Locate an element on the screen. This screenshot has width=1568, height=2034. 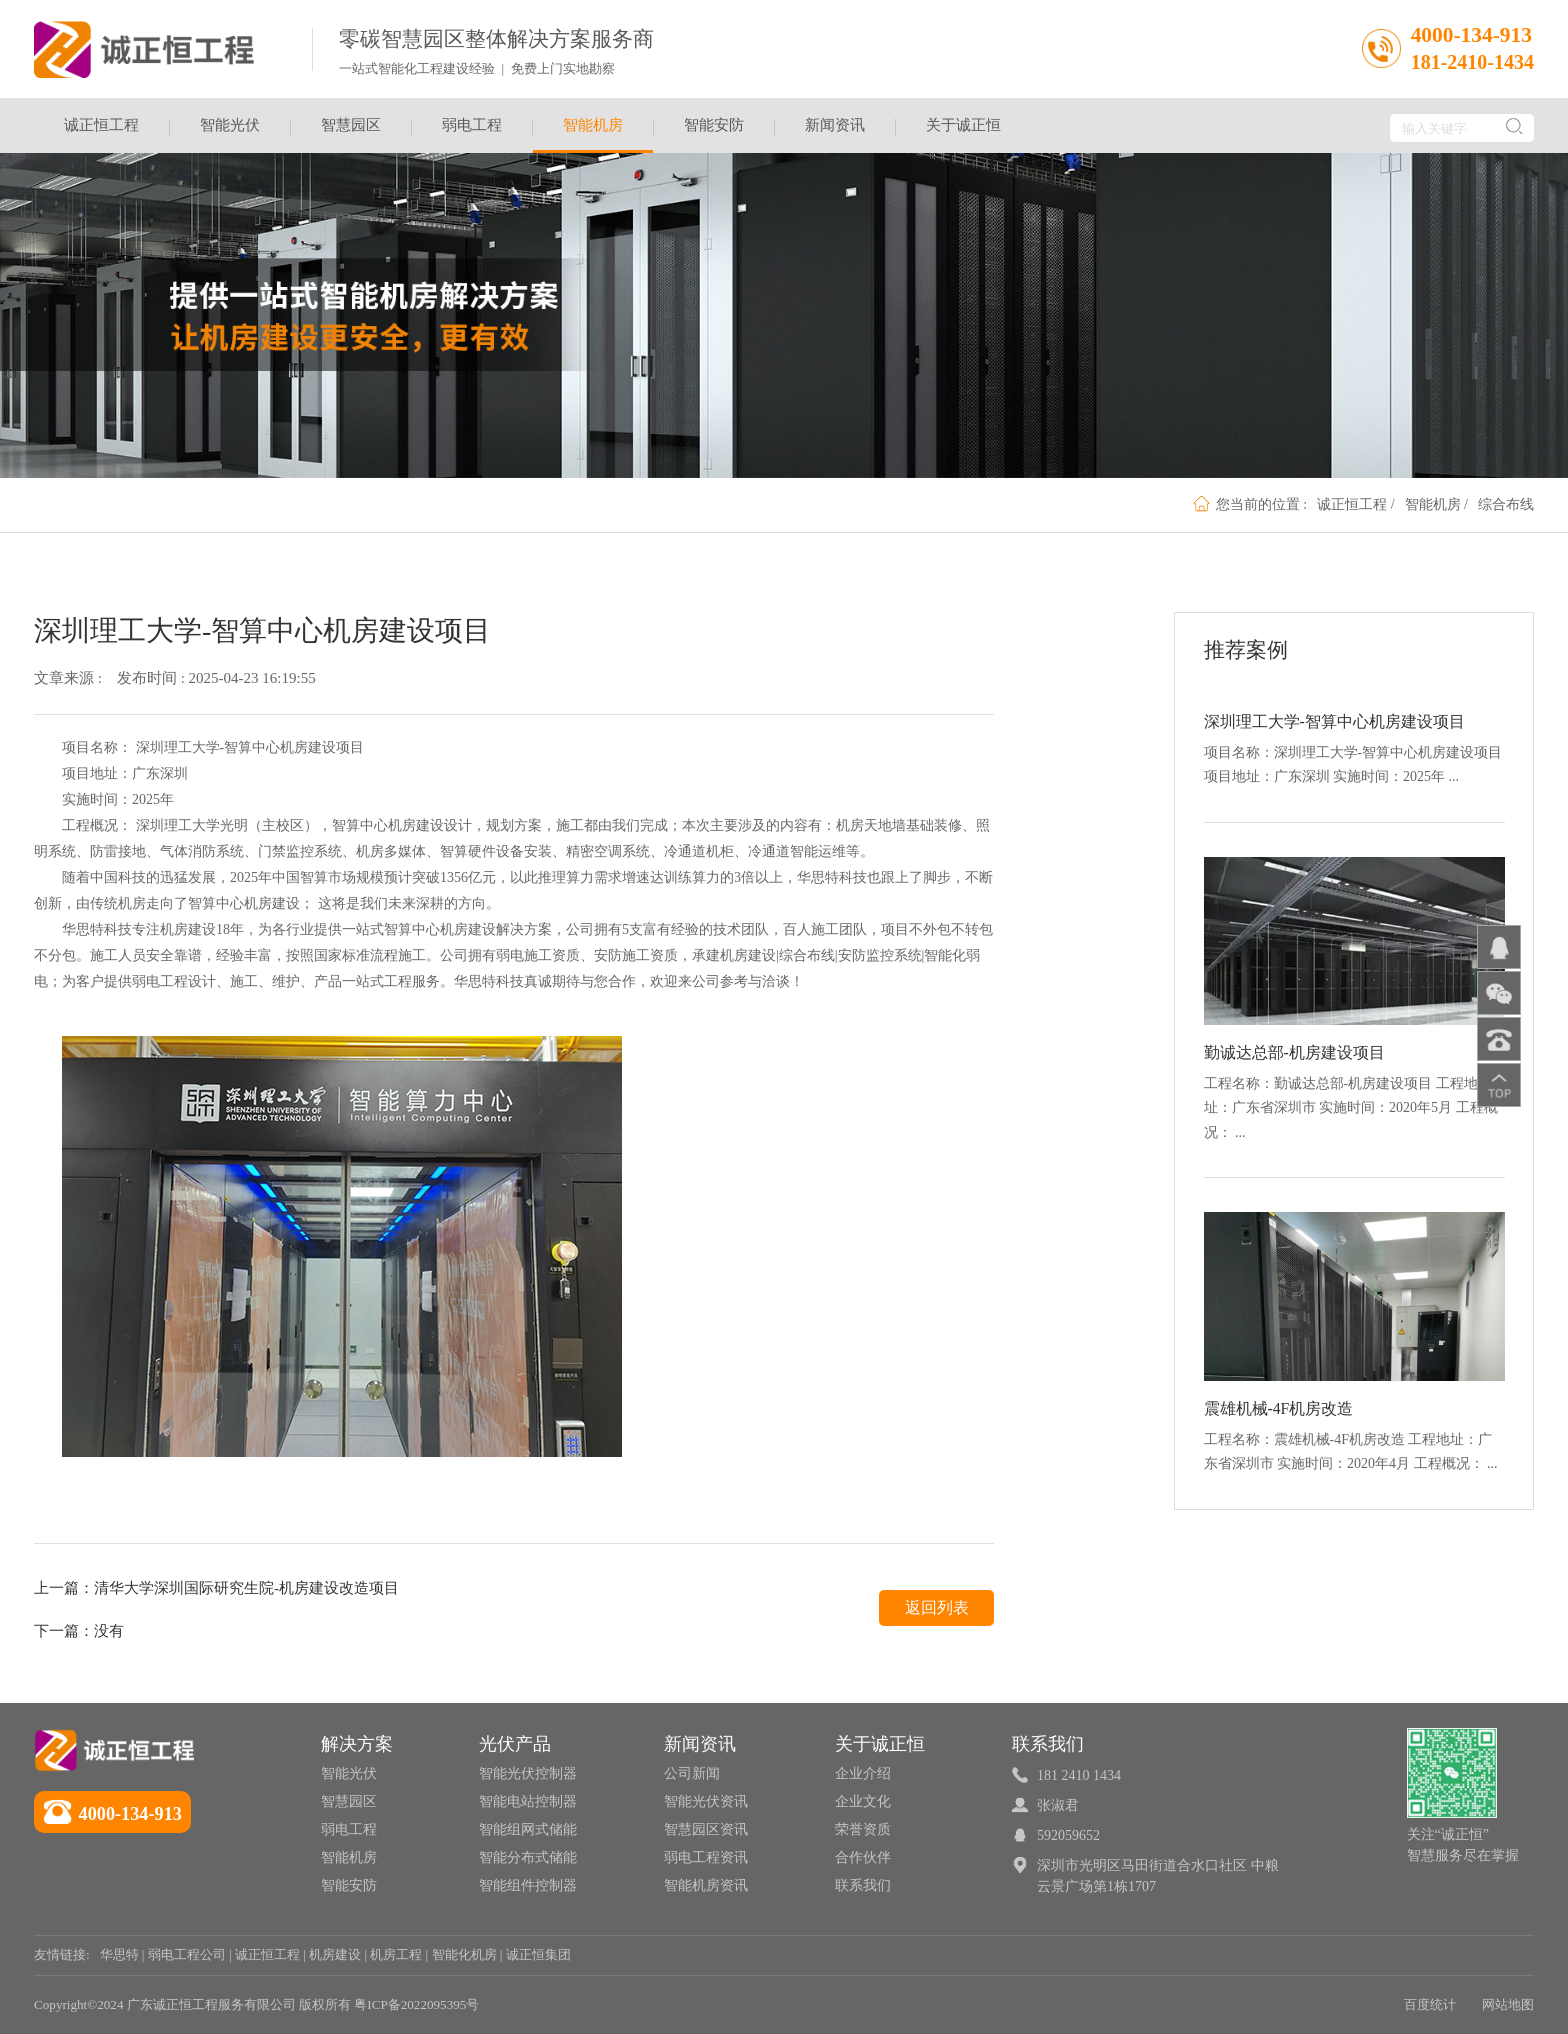
综合布线 is located at coordinates (1506, 504).